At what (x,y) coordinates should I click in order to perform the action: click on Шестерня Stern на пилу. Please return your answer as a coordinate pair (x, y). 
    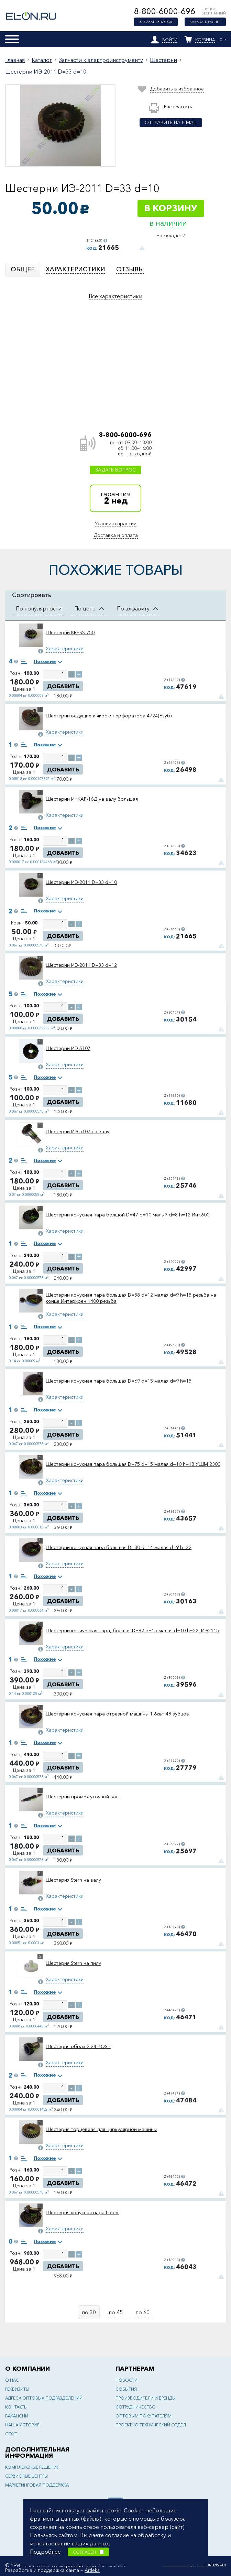
    Looking at the image, I should click on (73, 1963).